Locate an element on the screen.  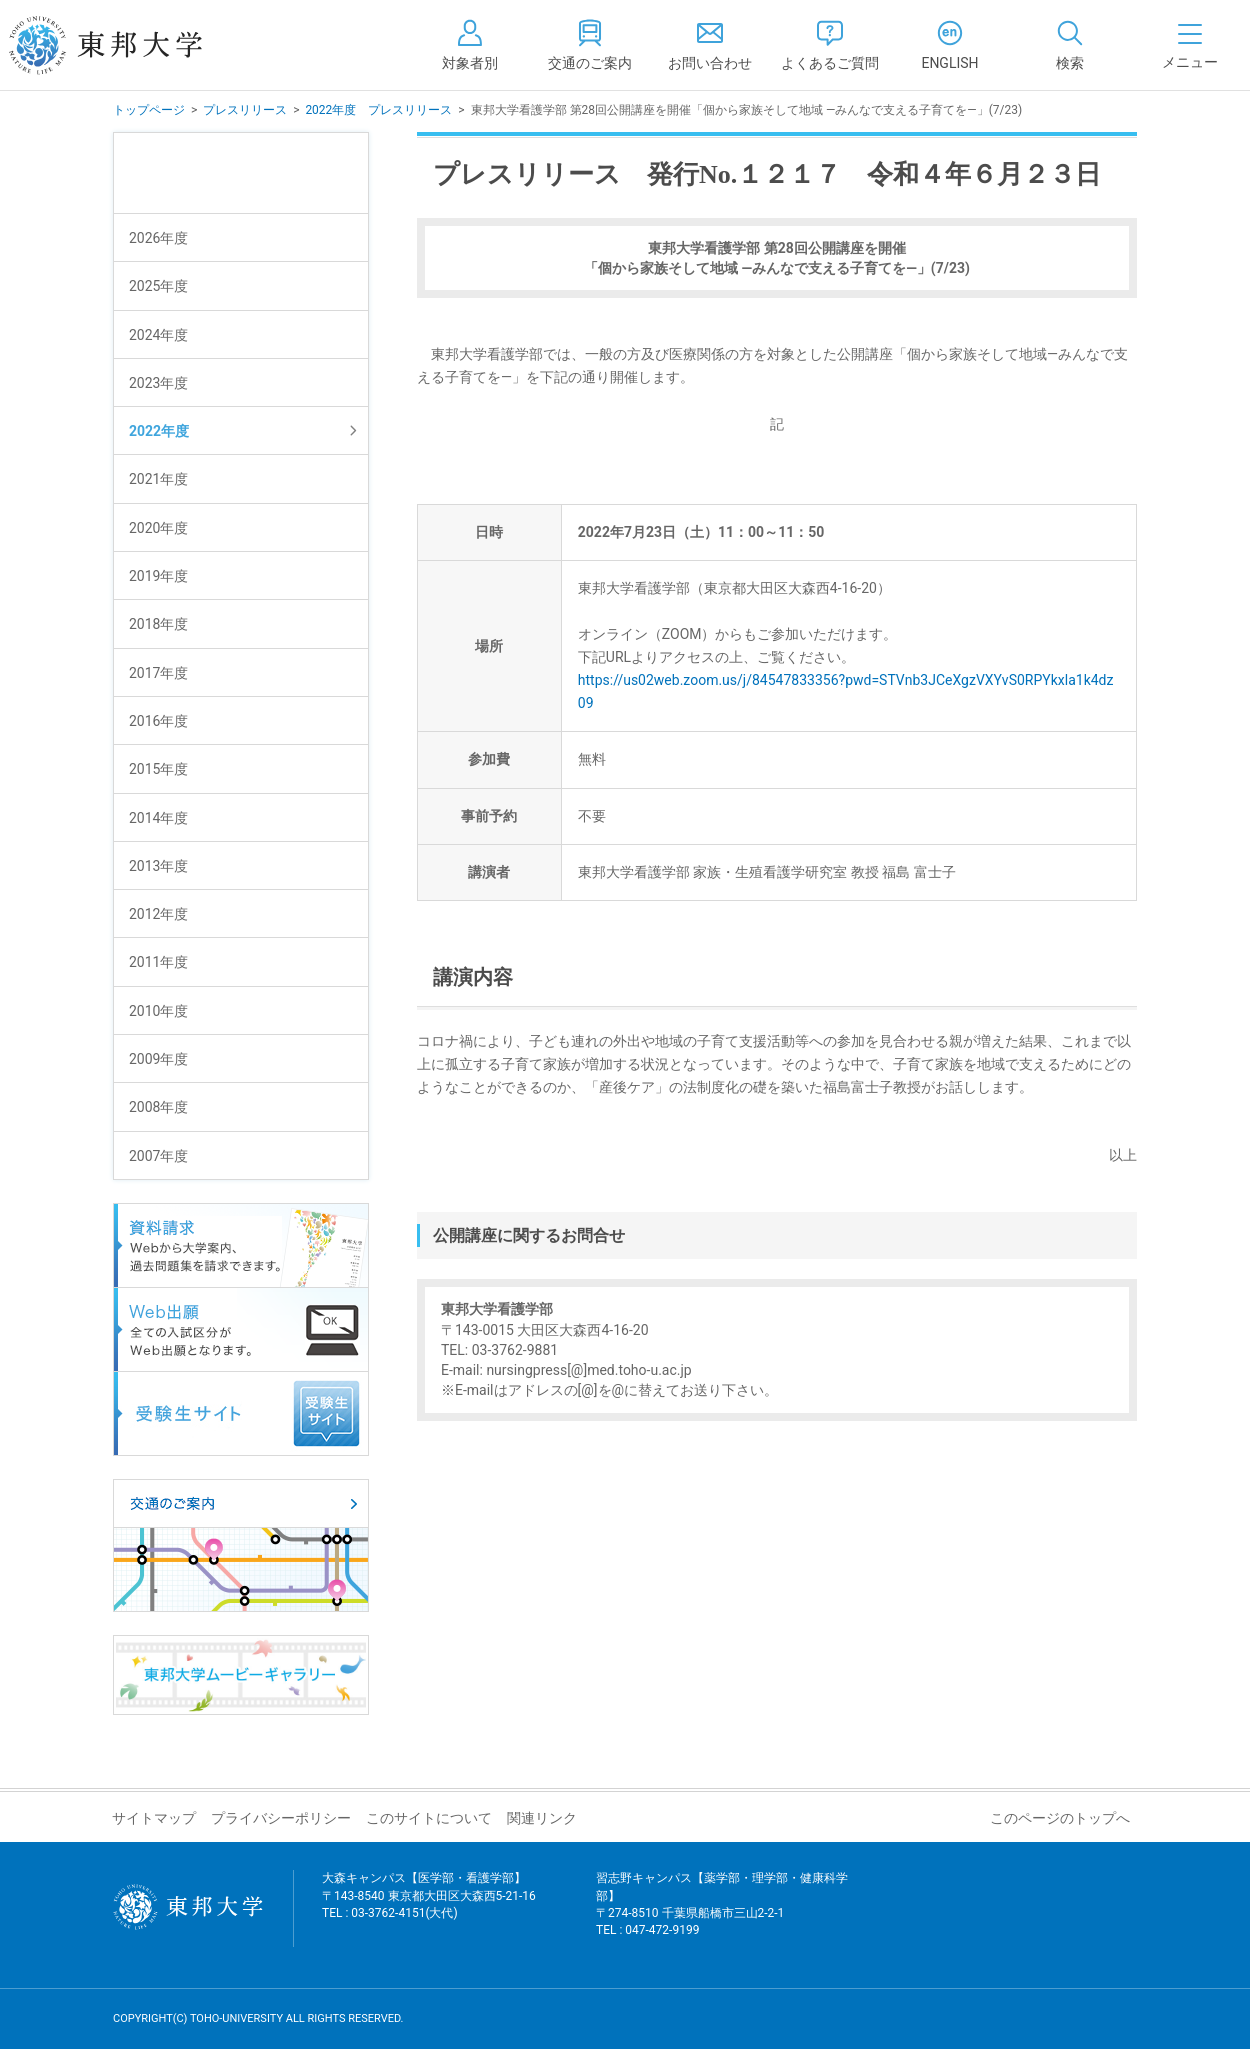
2010年度 is located at coordinates (158, 1011).